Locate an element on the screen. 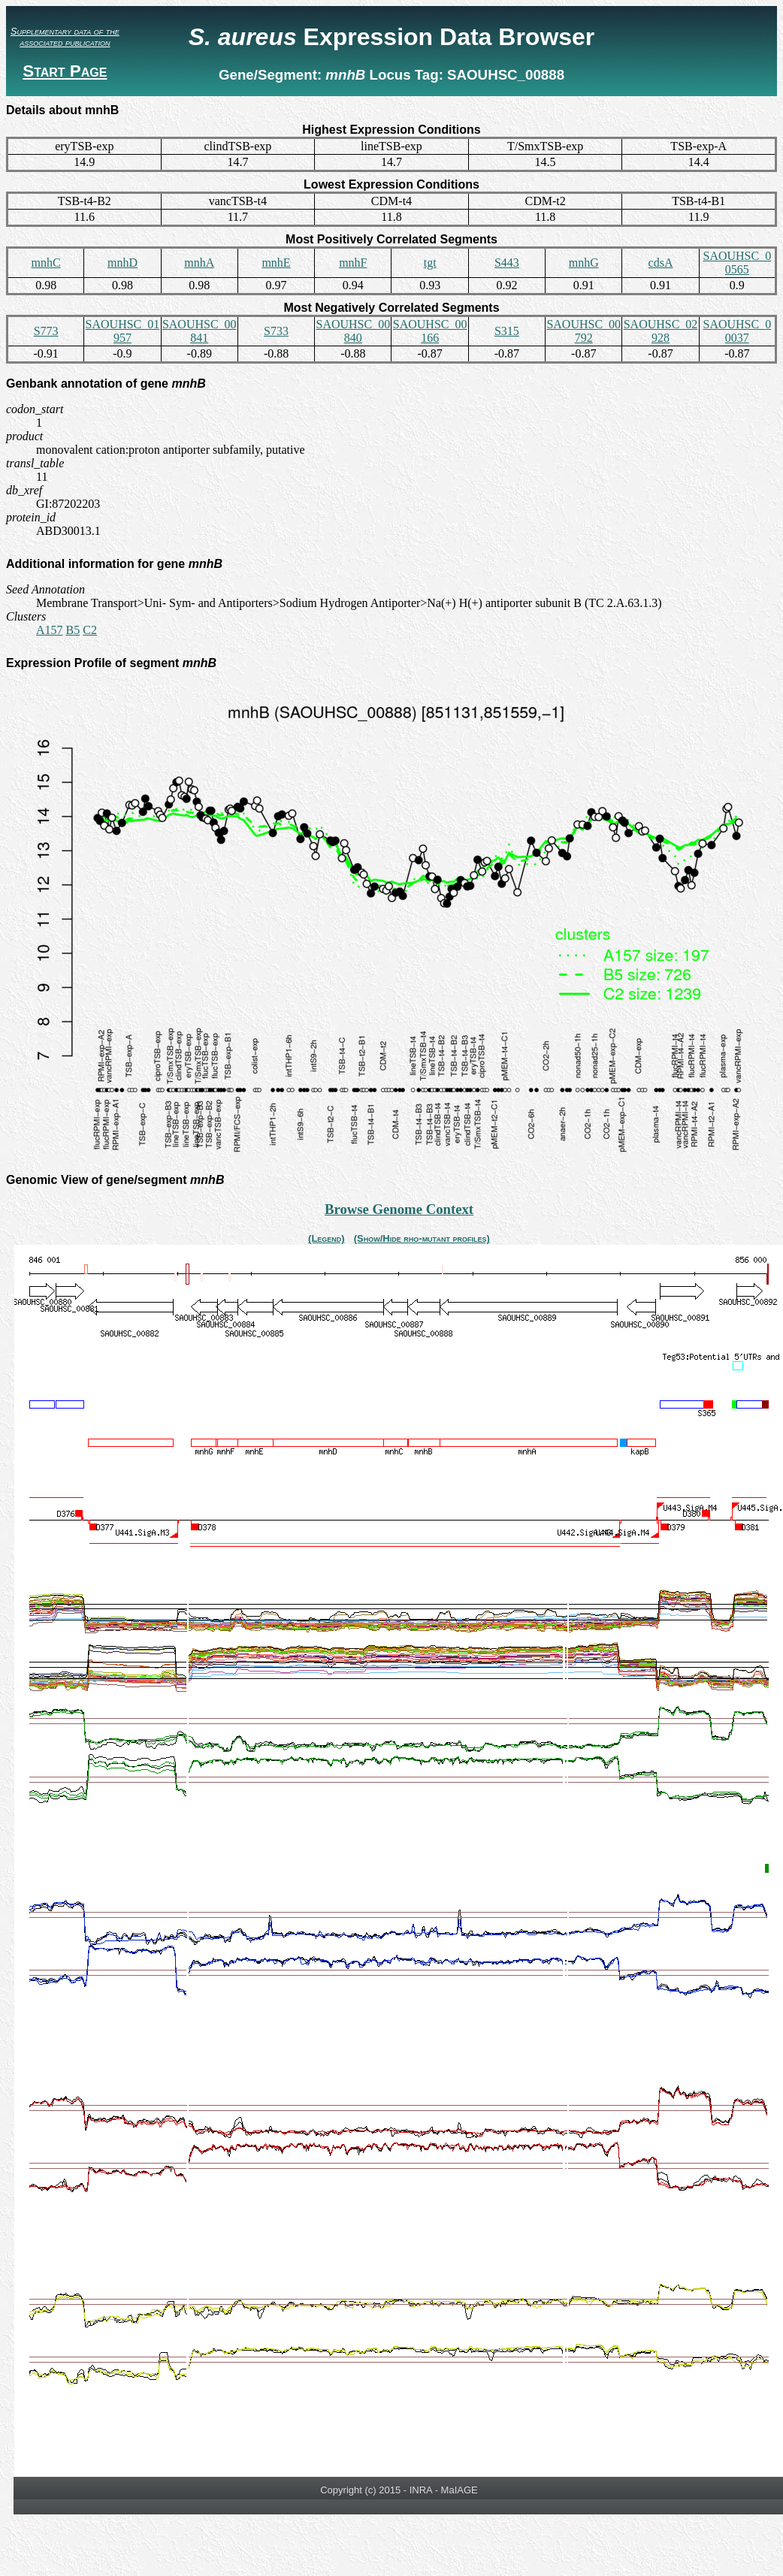 The height and width of the screenshot is (2576, 783). S443 is located at coordinates (506, 262).